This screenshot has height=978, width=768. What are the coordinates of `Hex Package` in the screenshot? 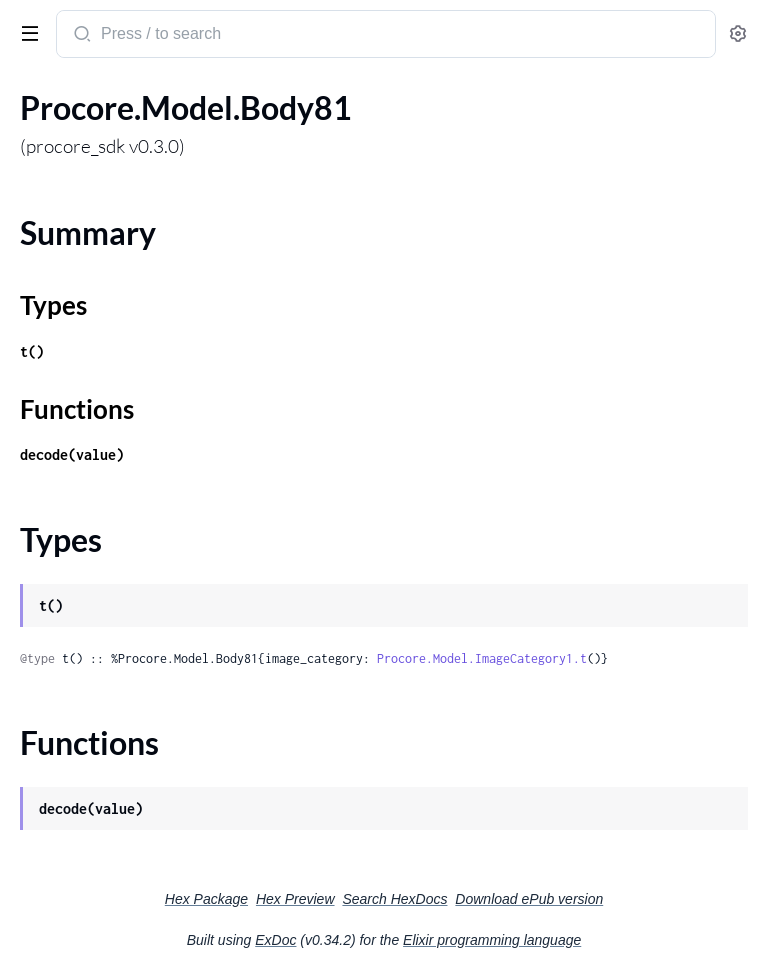 It's located at (206, 899).